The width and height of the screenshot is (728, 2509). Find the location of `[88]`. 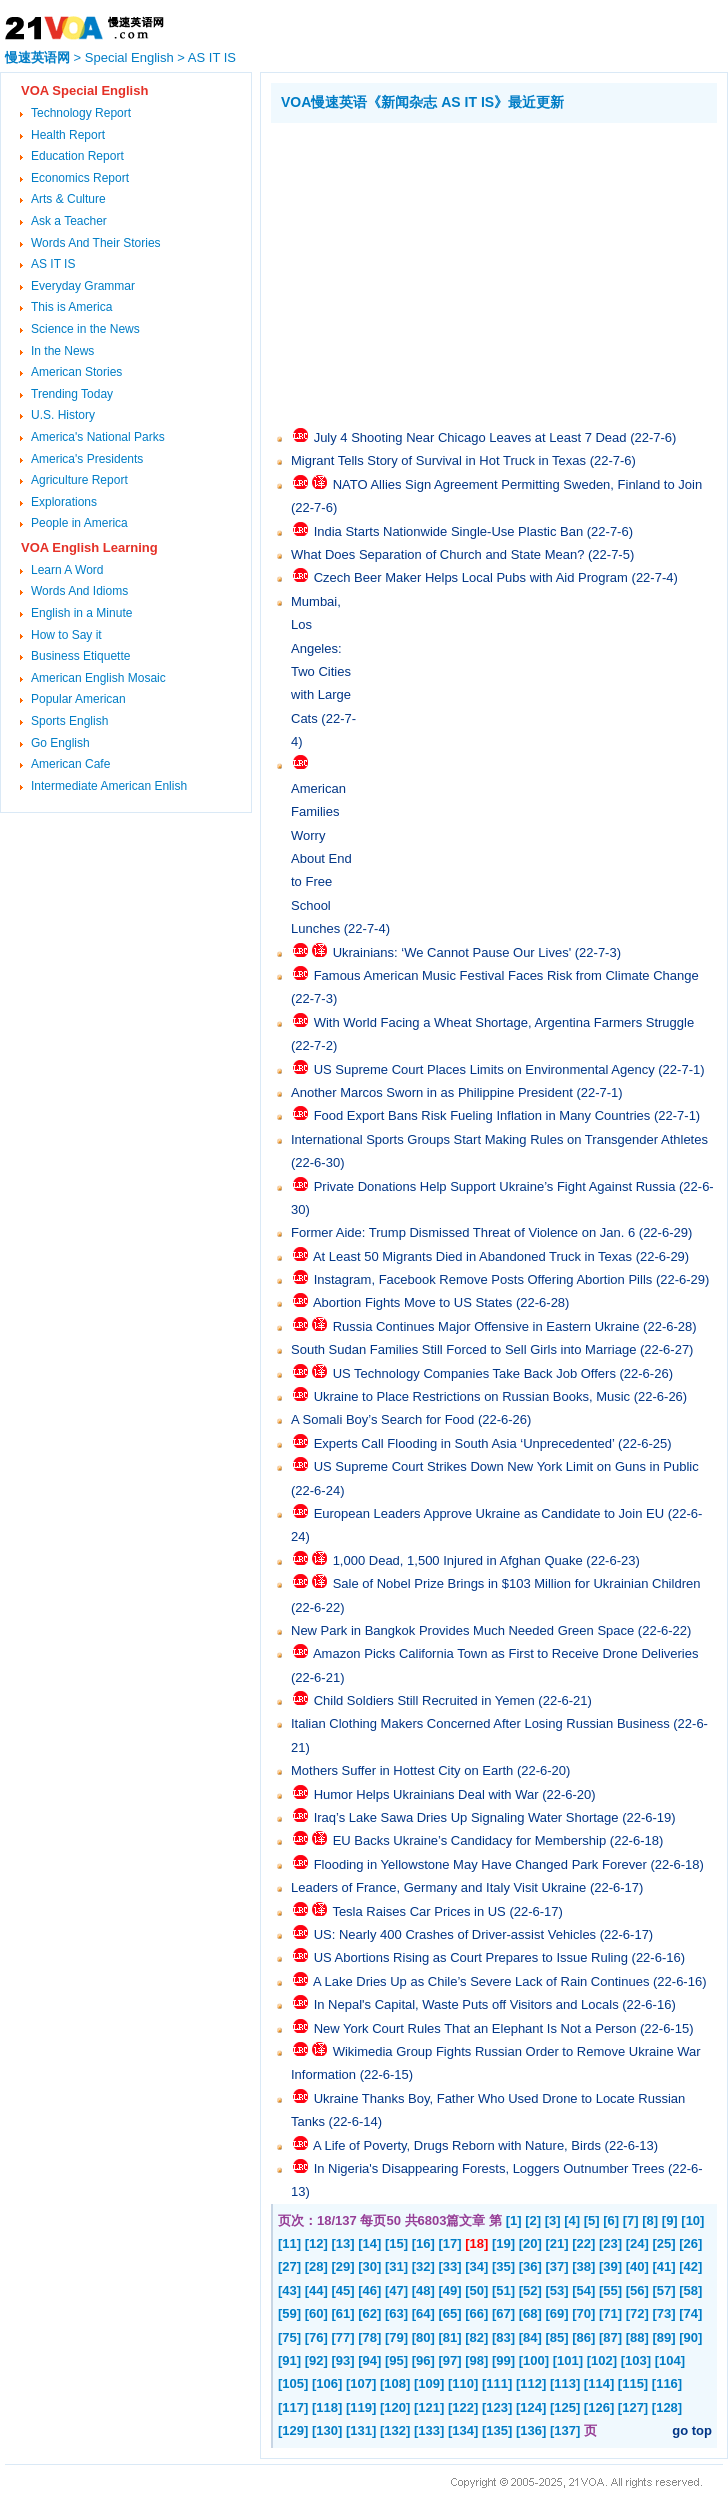

[88] is located at coordinates (637, 2337).